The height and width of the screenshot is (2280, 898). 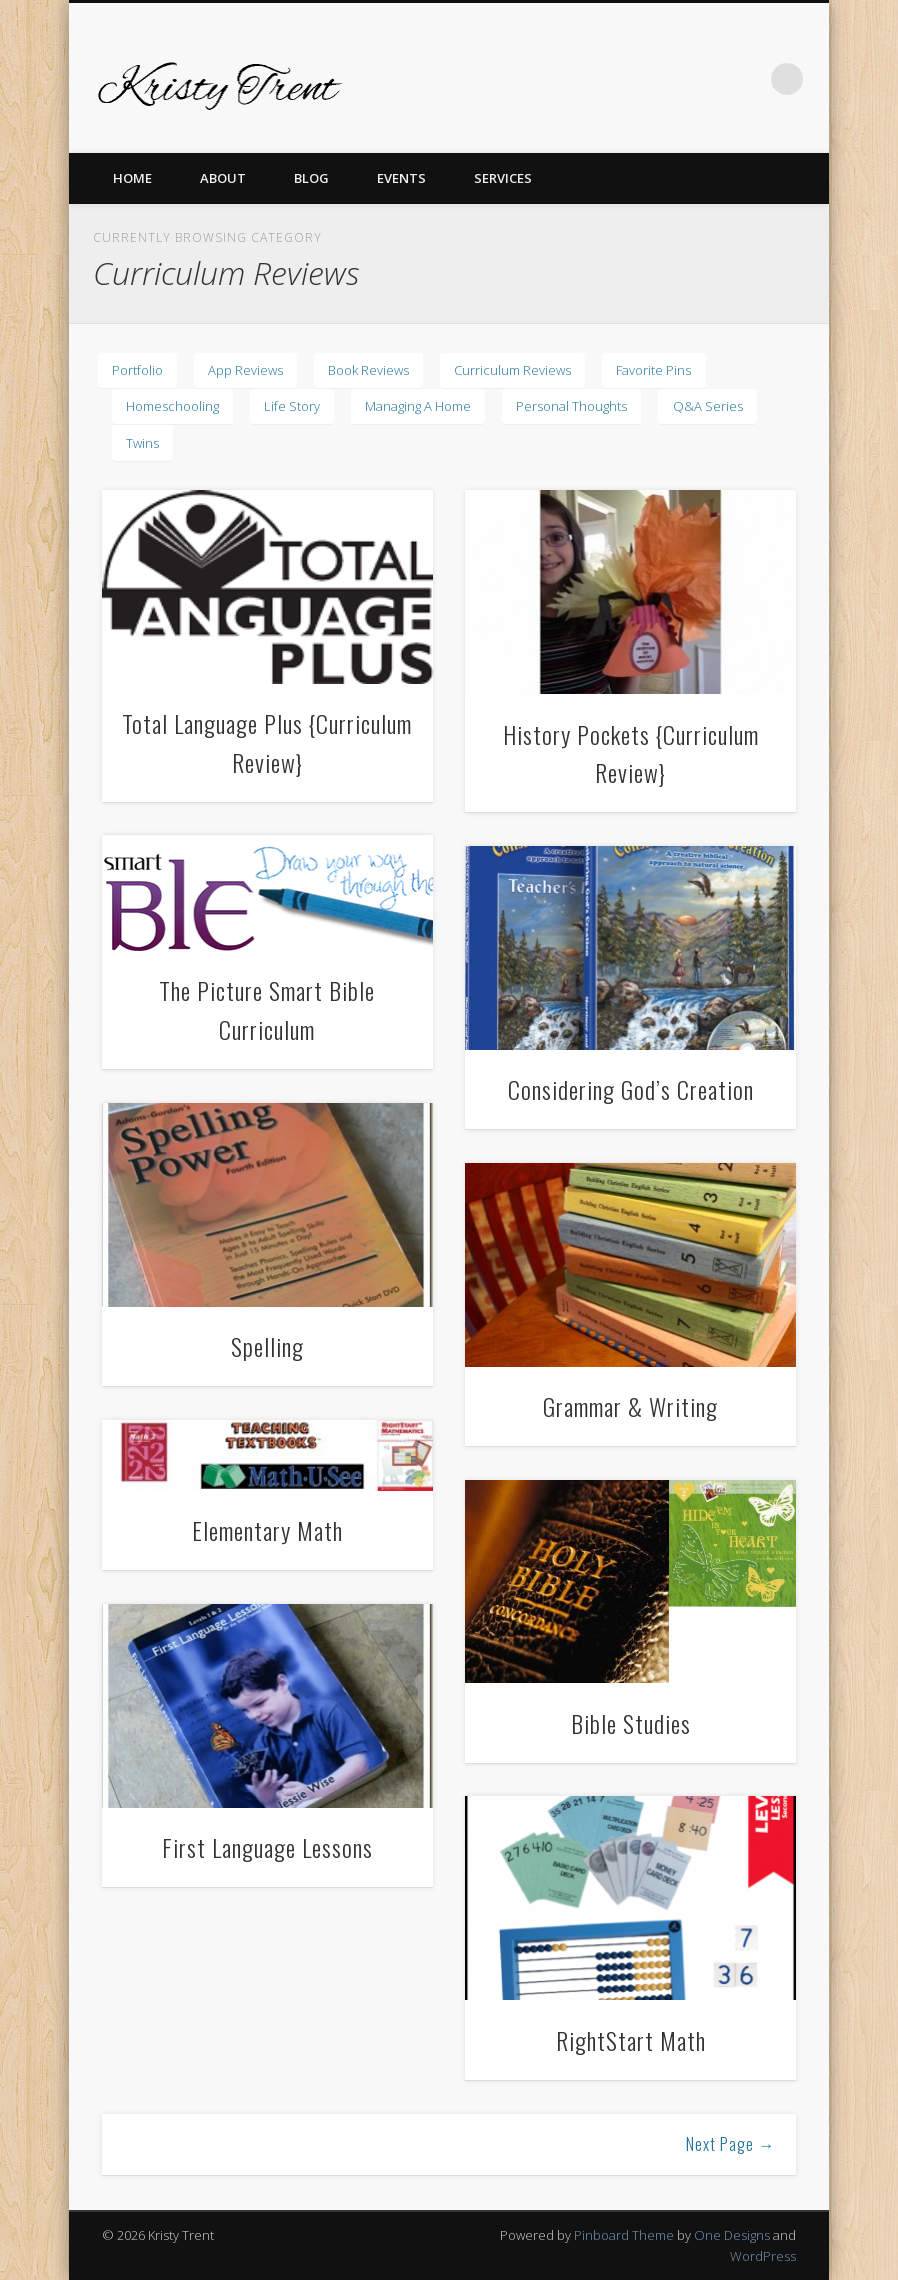 What do you see at coordinates (401, 178) in the screenshot?
I see `Events` at bounding box center [401, 178].